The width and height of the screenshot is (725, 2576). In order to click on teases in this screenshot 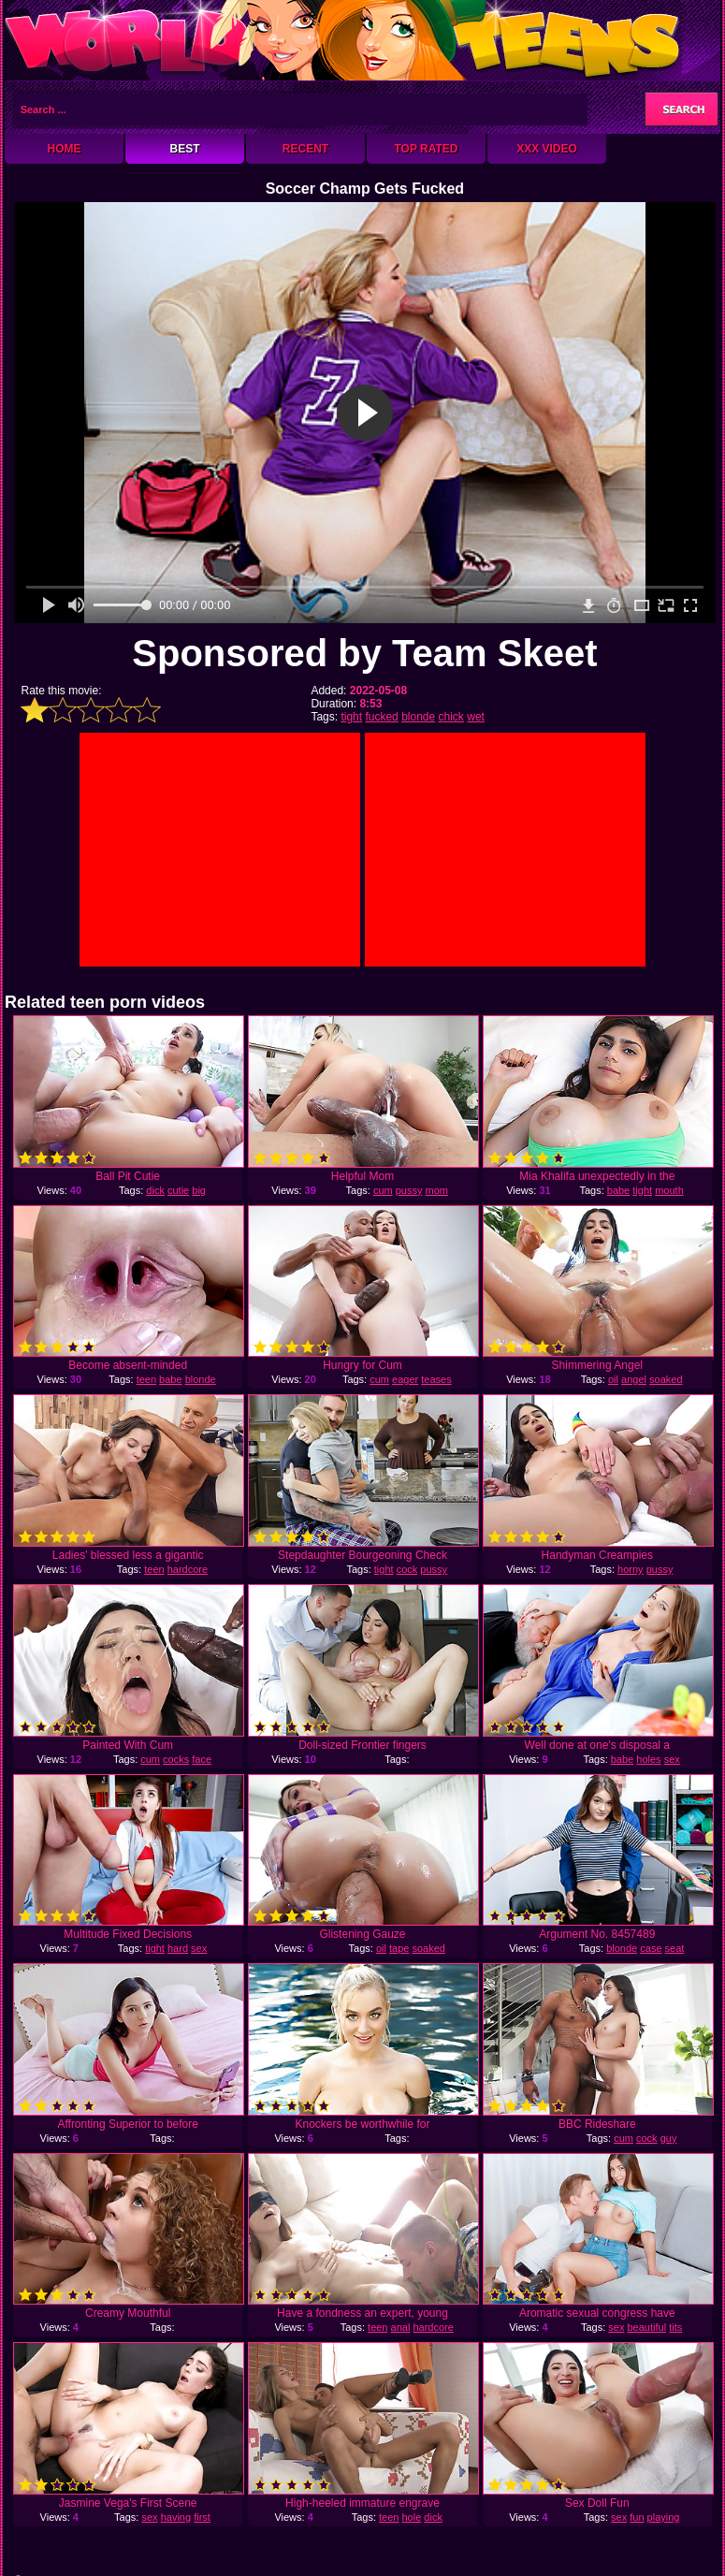, I will do `click(436, 1379)`.